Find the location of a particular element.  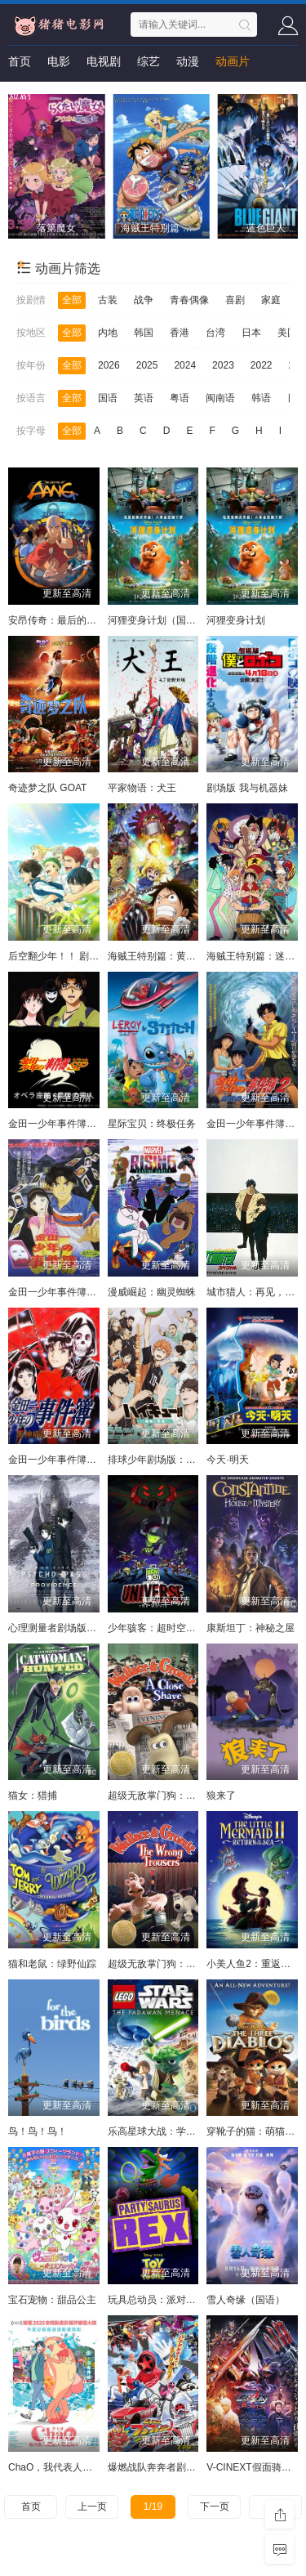

粤语 is located at coordinates (179, 398).